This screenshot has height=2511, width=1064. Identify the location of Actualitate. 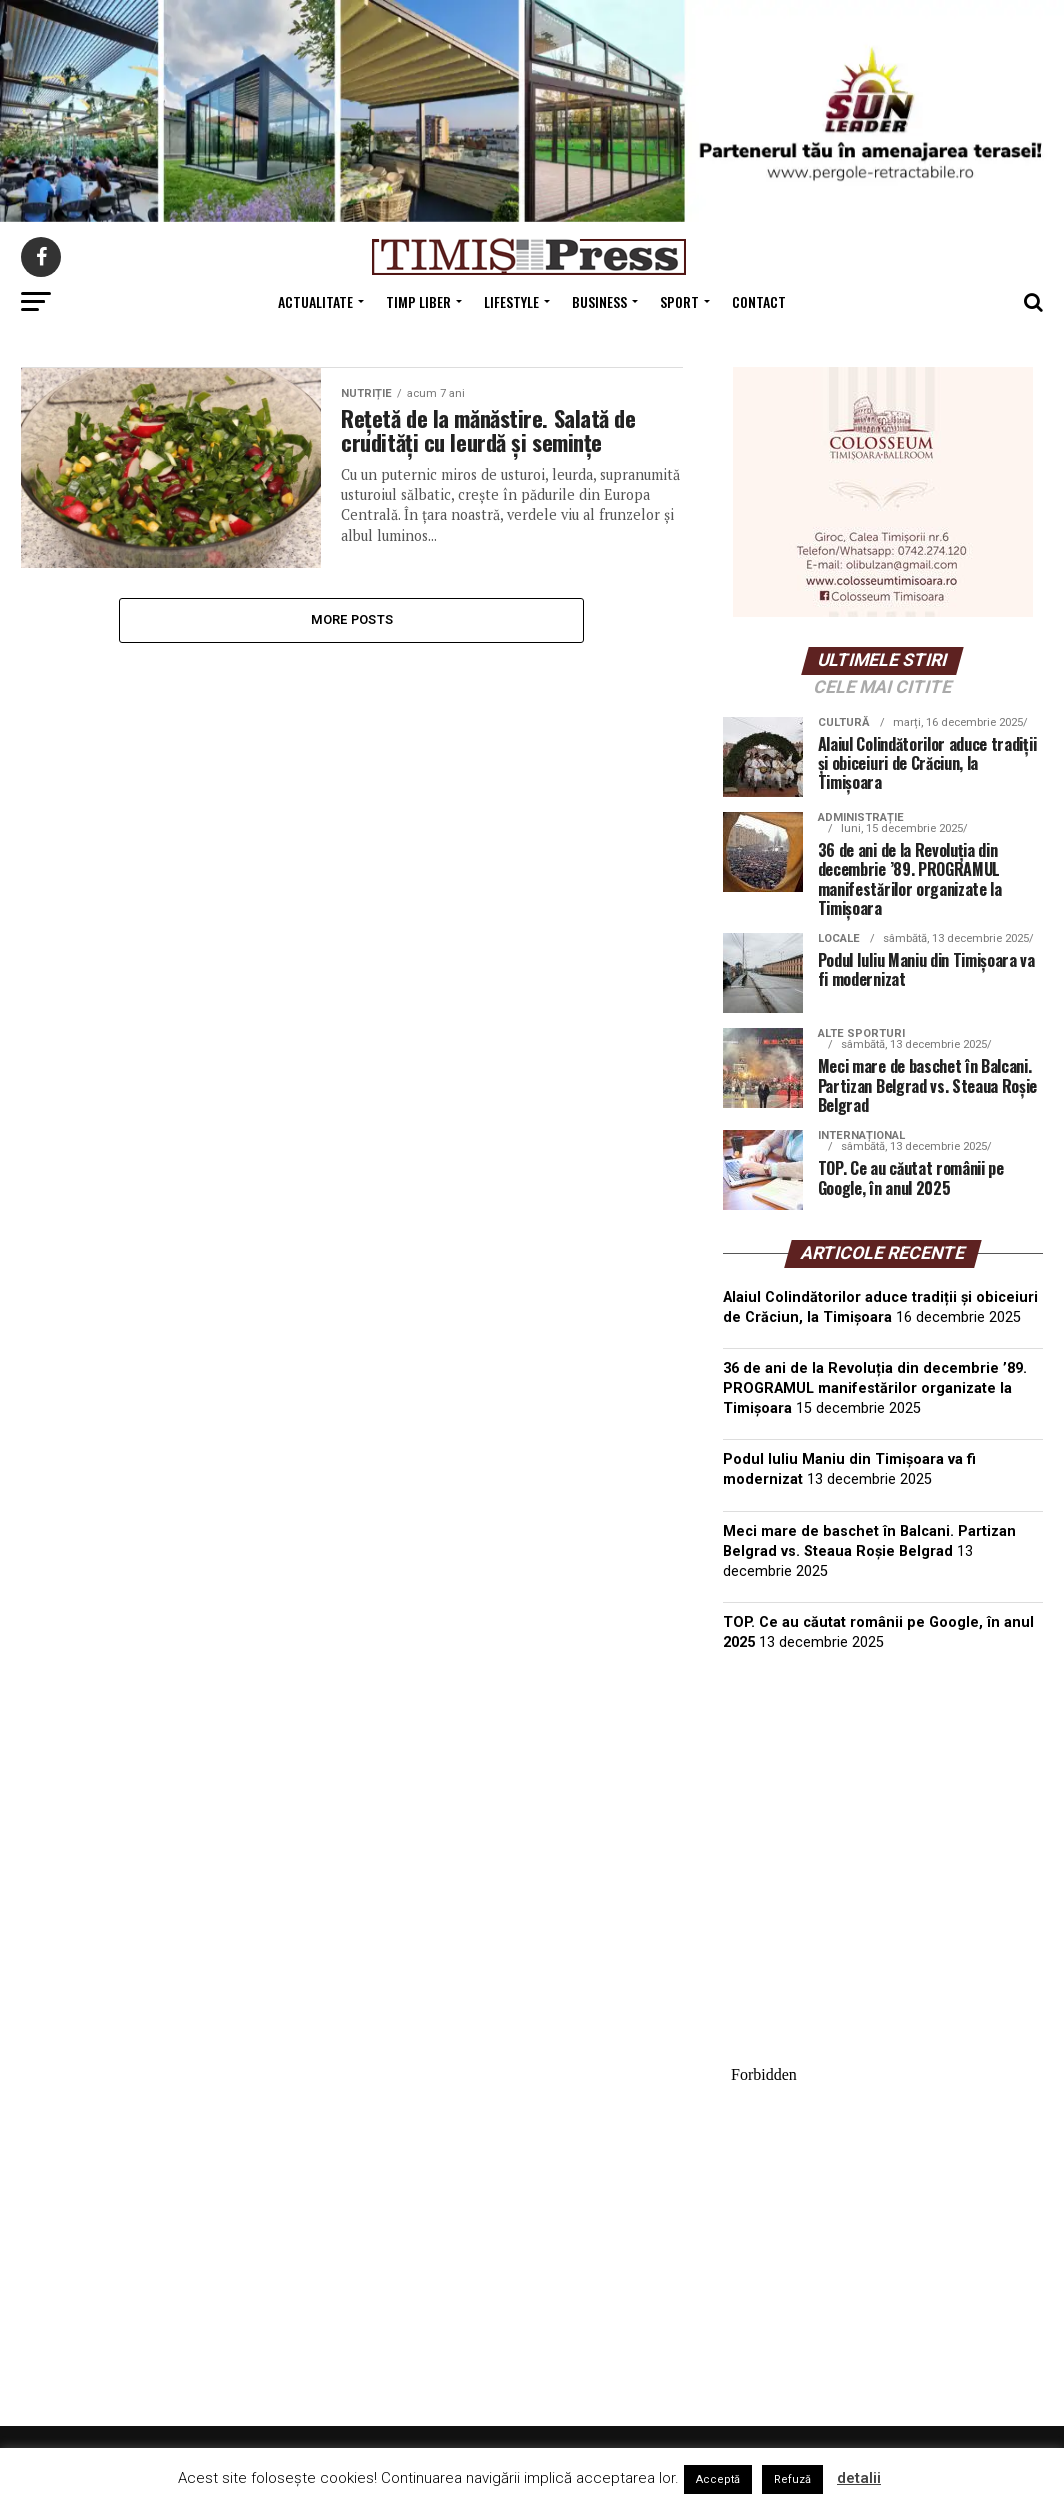
(315, 301).